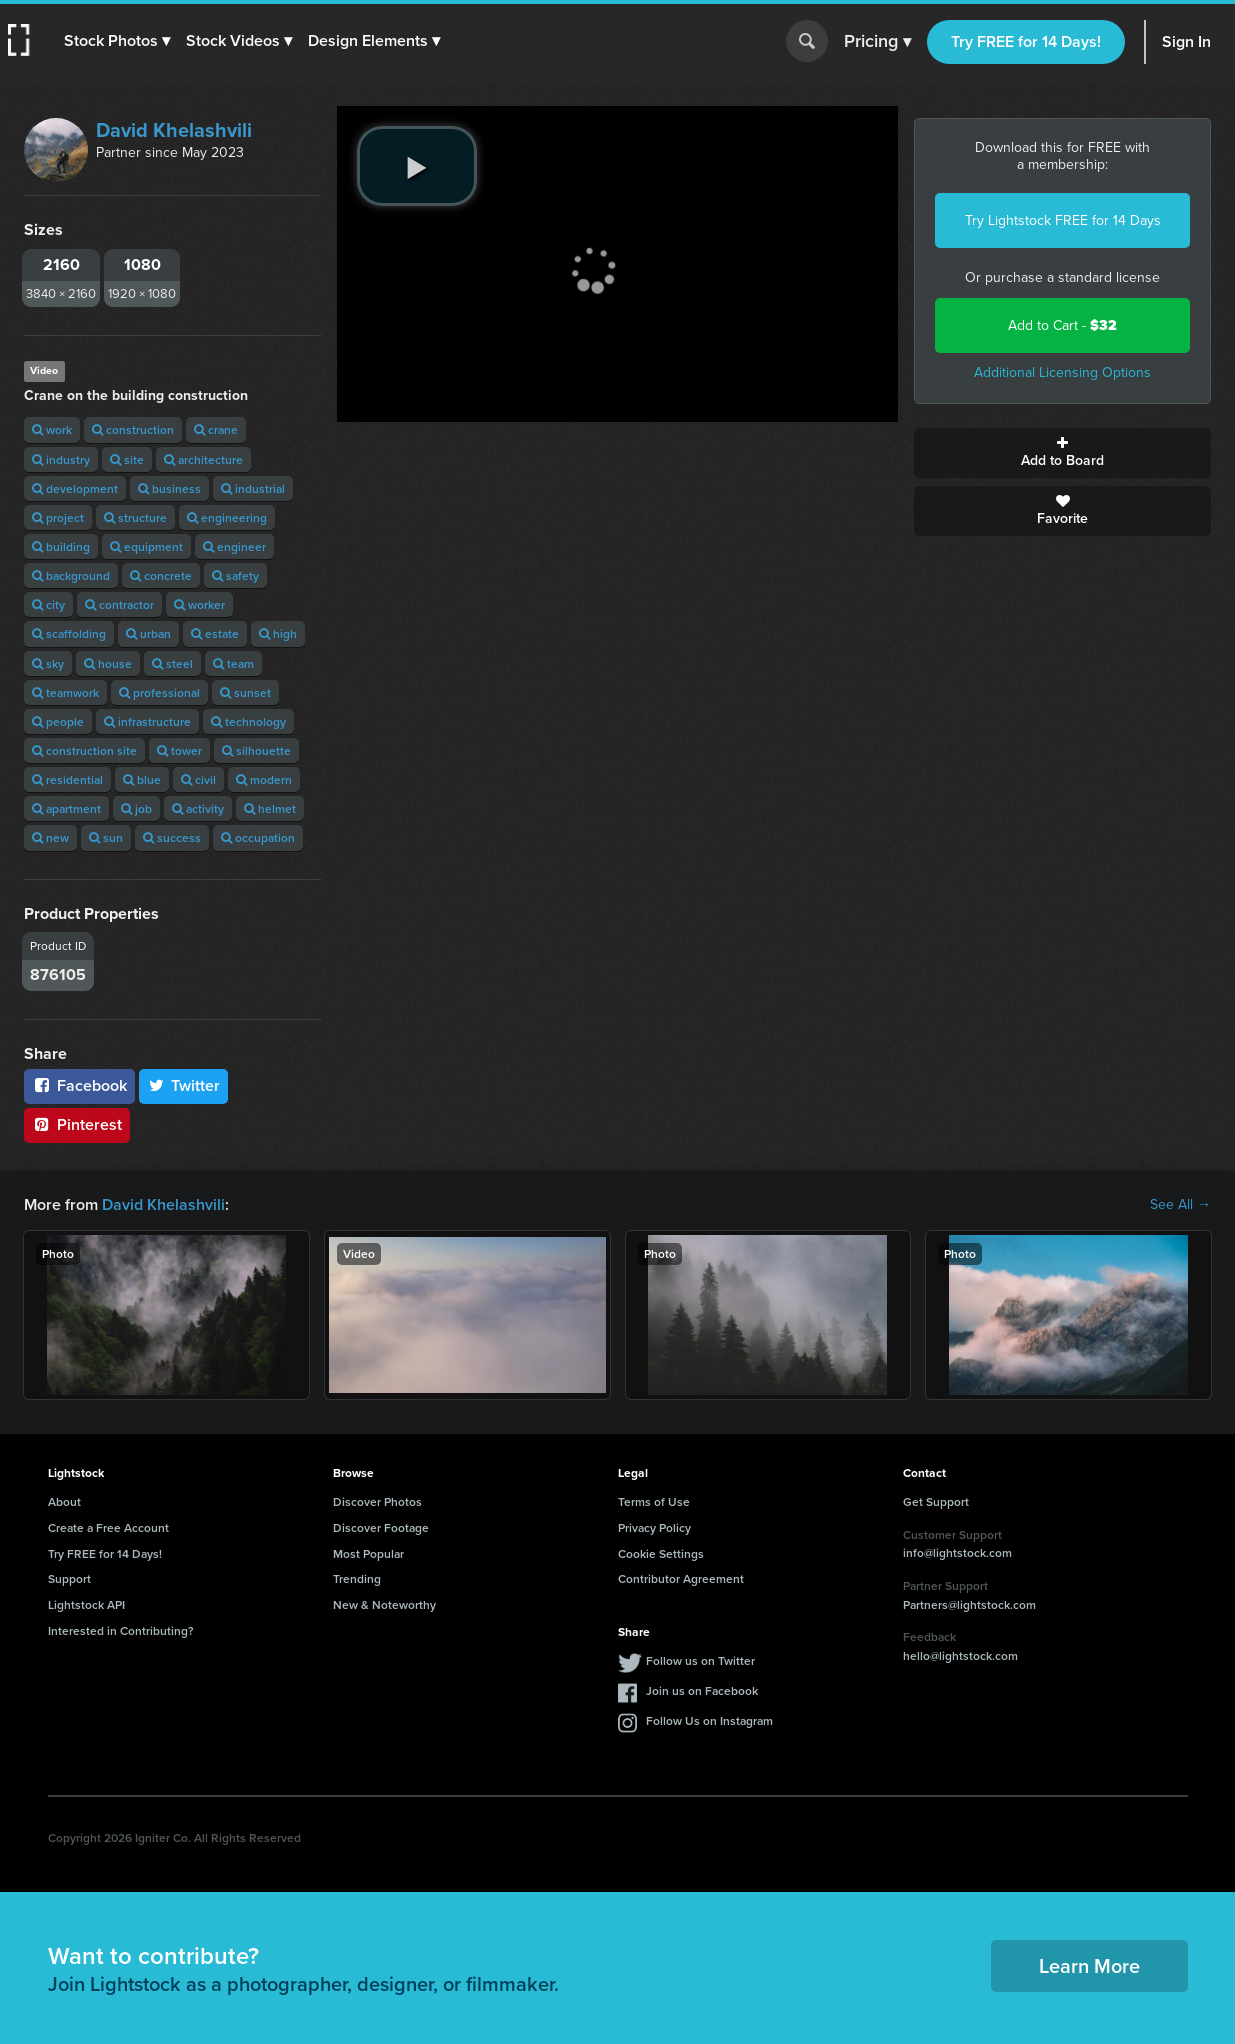  What do you see at coordinates (69, 633) in the screenshot?
I see `scaffolding` at bounding box center [69, 633].